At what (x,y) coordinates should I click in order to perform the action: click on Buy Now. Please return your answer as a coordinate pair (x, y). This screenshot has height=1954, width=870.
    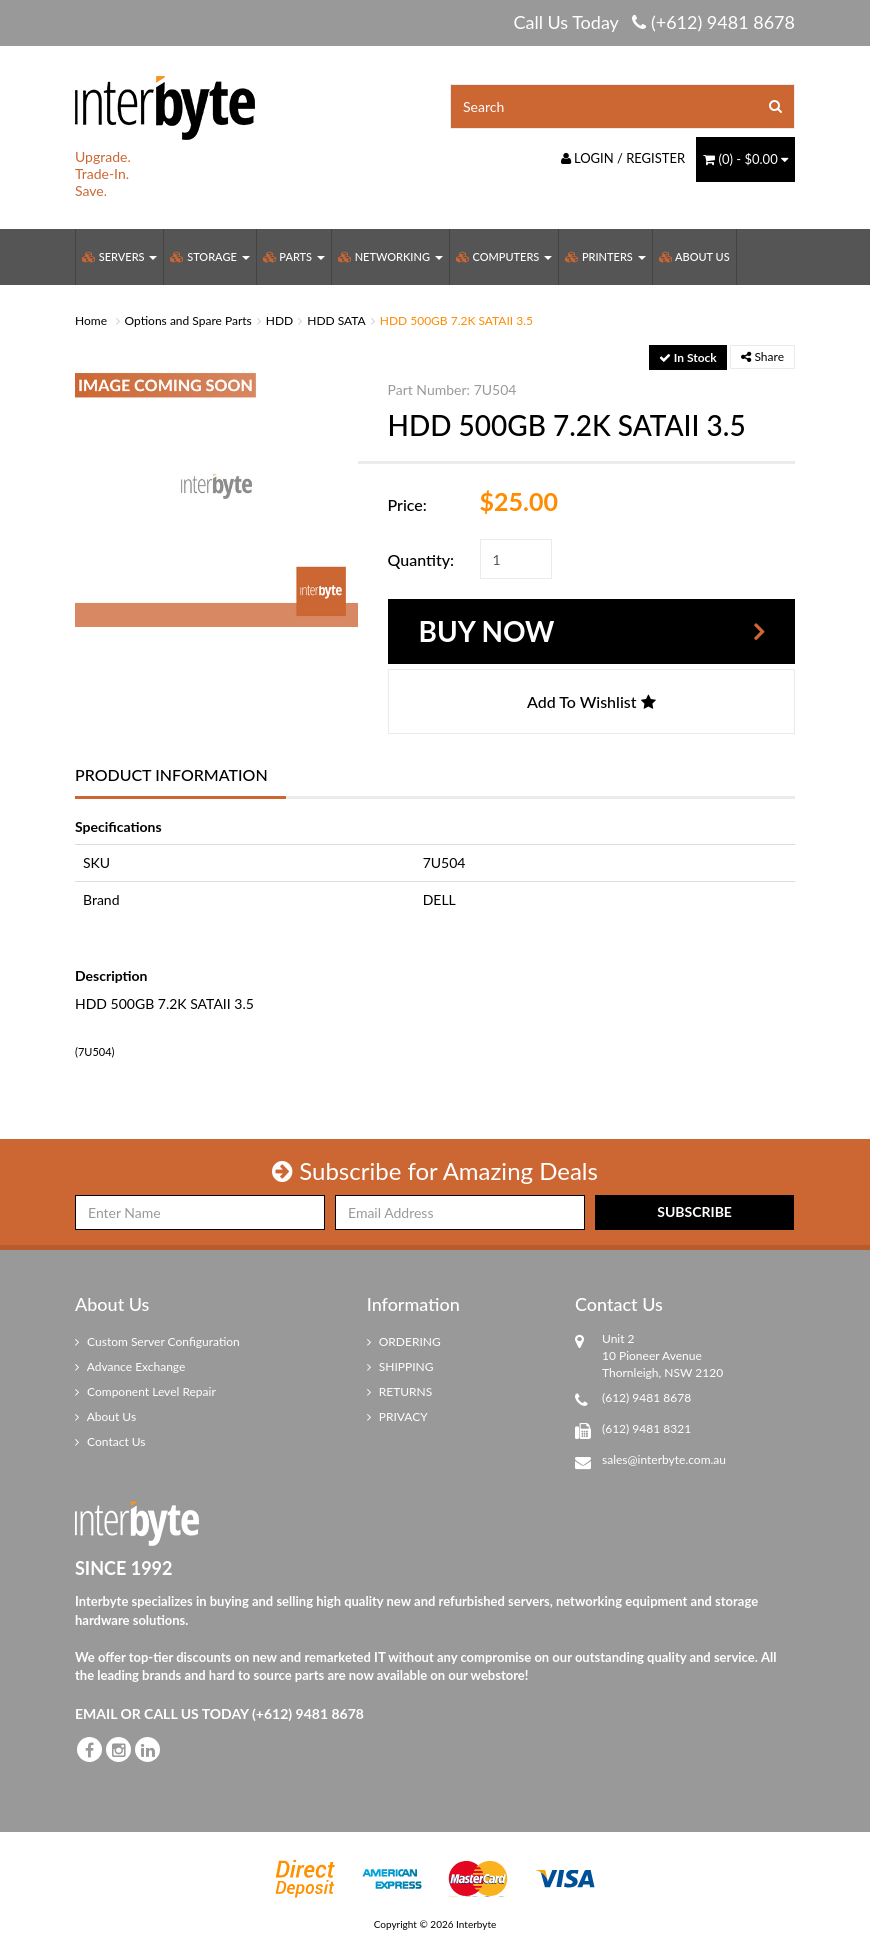
    Looking at the image, I should click on (487, 631).